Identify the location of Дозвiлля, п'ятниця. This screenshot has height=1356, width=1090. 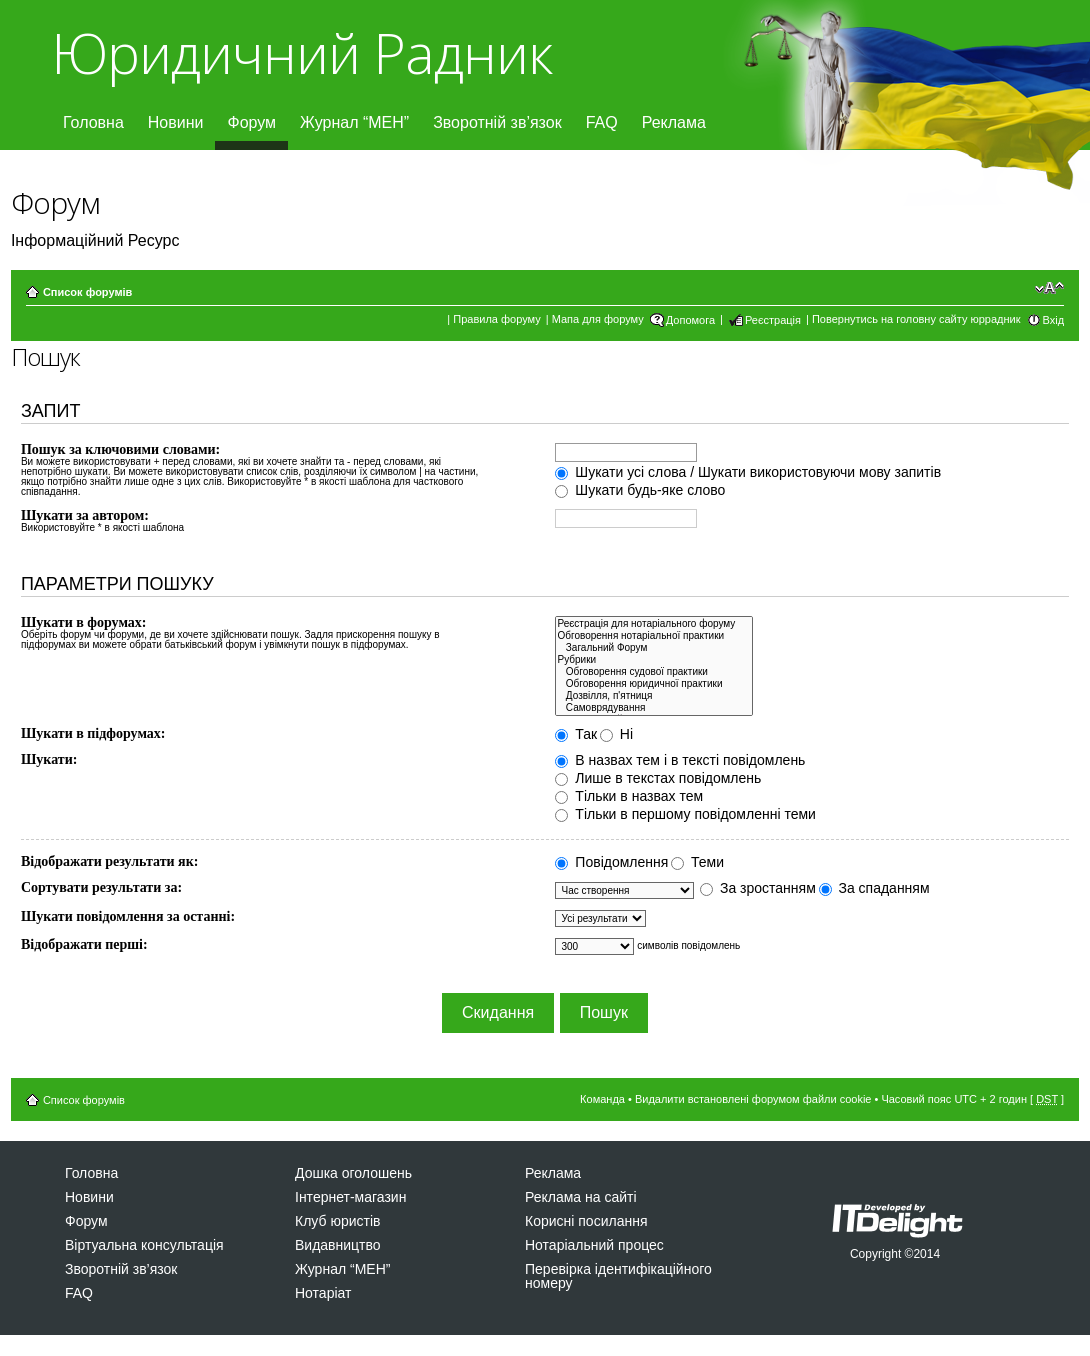
(653, 696).